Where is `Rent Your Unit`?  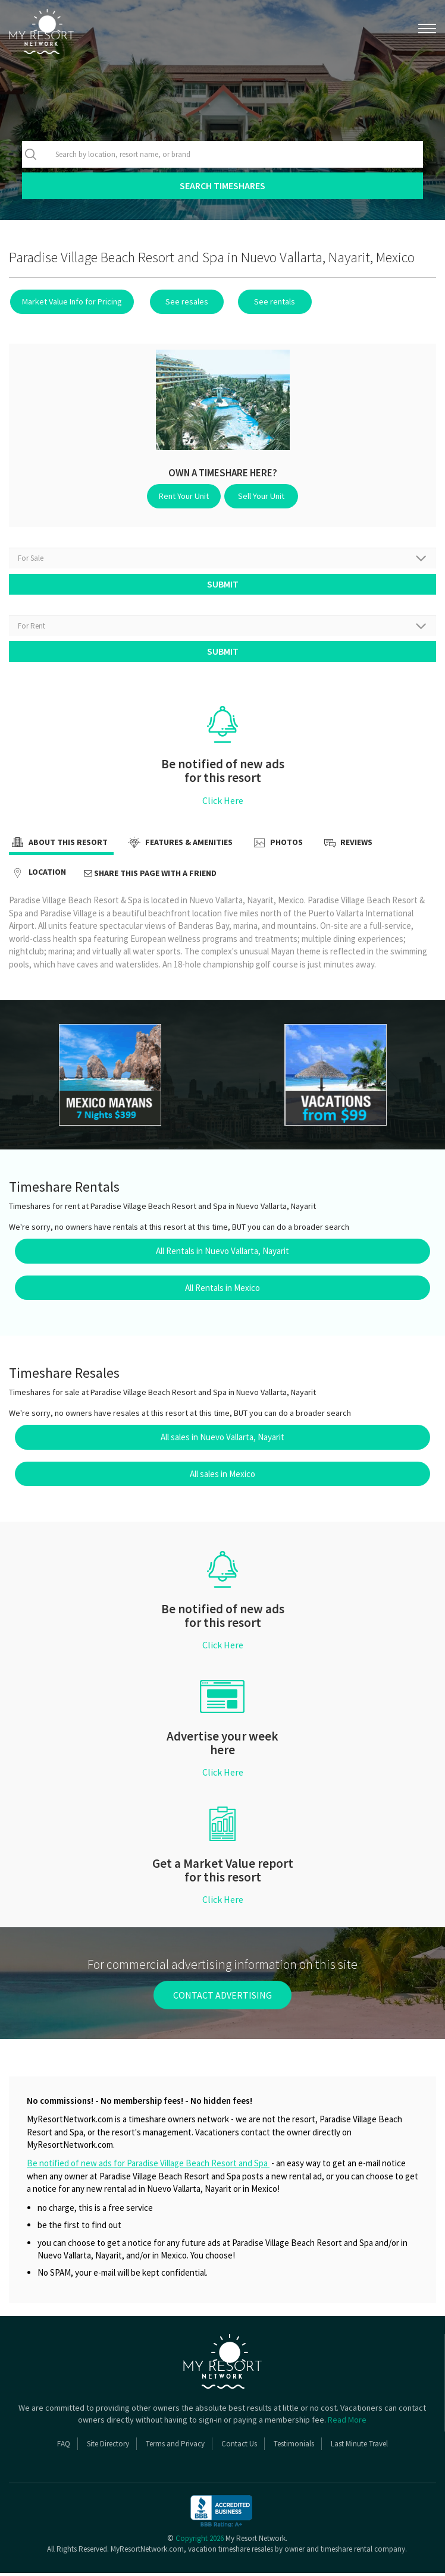 Rent Your Unit is located at coordinates (186, 496).